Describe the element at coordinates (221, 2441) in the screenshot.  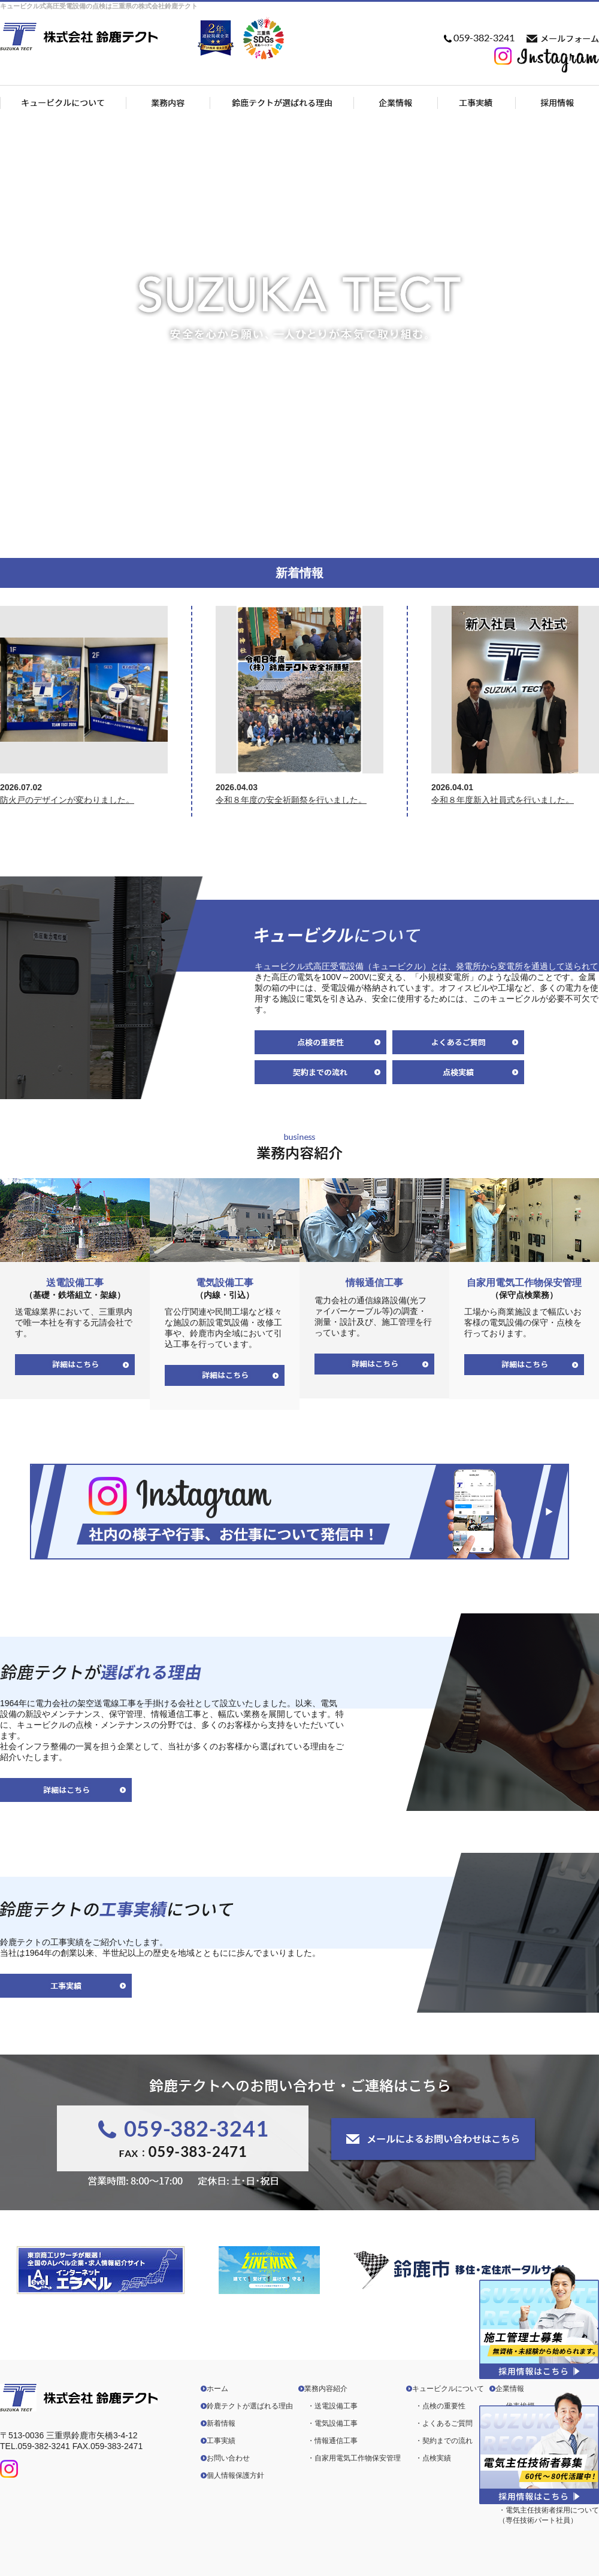
I see `工事実績` at that location.